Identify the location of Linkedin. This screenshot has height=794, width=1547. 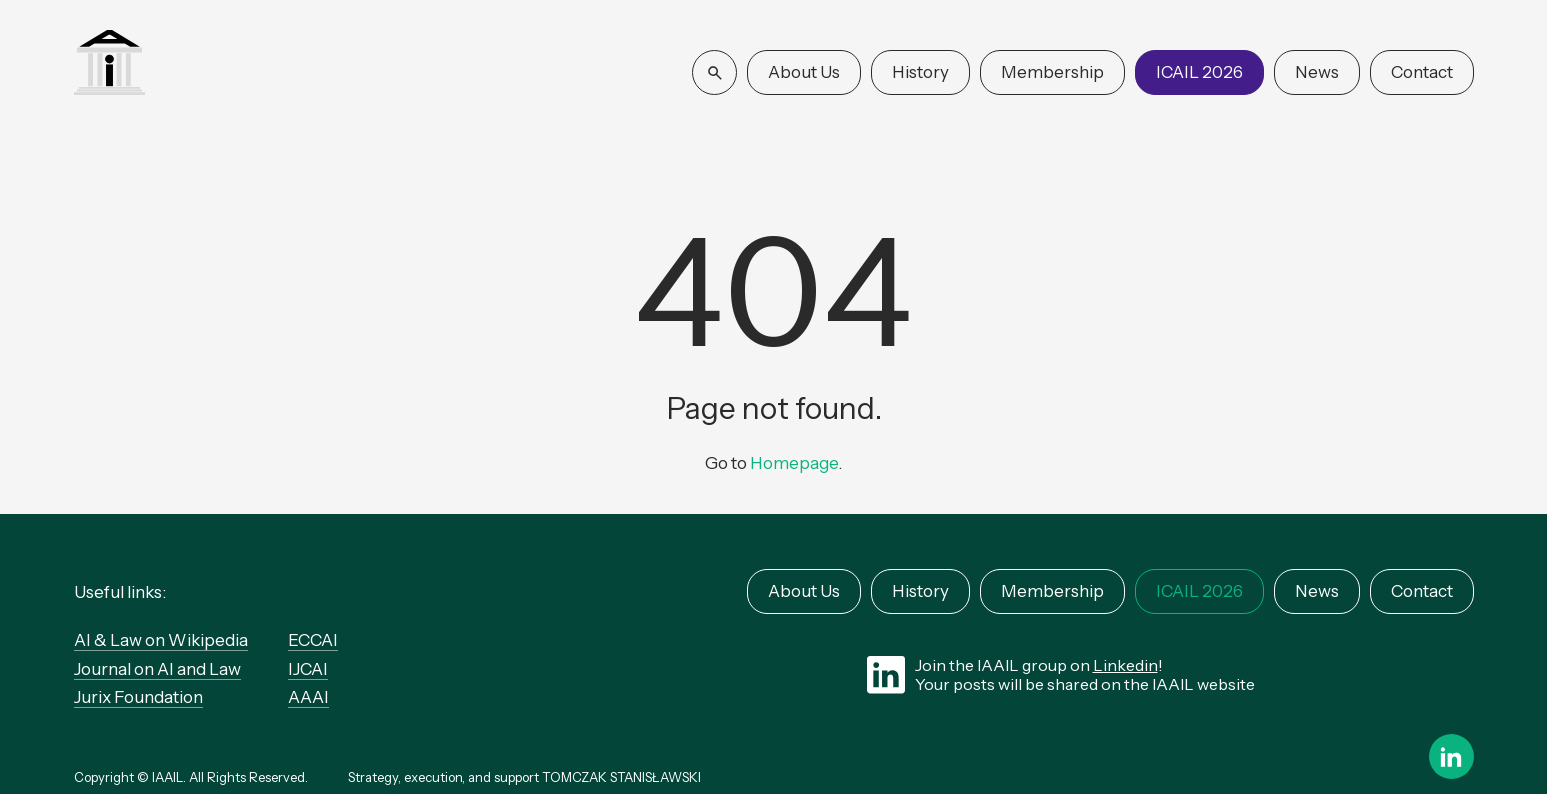
(1125, 665).